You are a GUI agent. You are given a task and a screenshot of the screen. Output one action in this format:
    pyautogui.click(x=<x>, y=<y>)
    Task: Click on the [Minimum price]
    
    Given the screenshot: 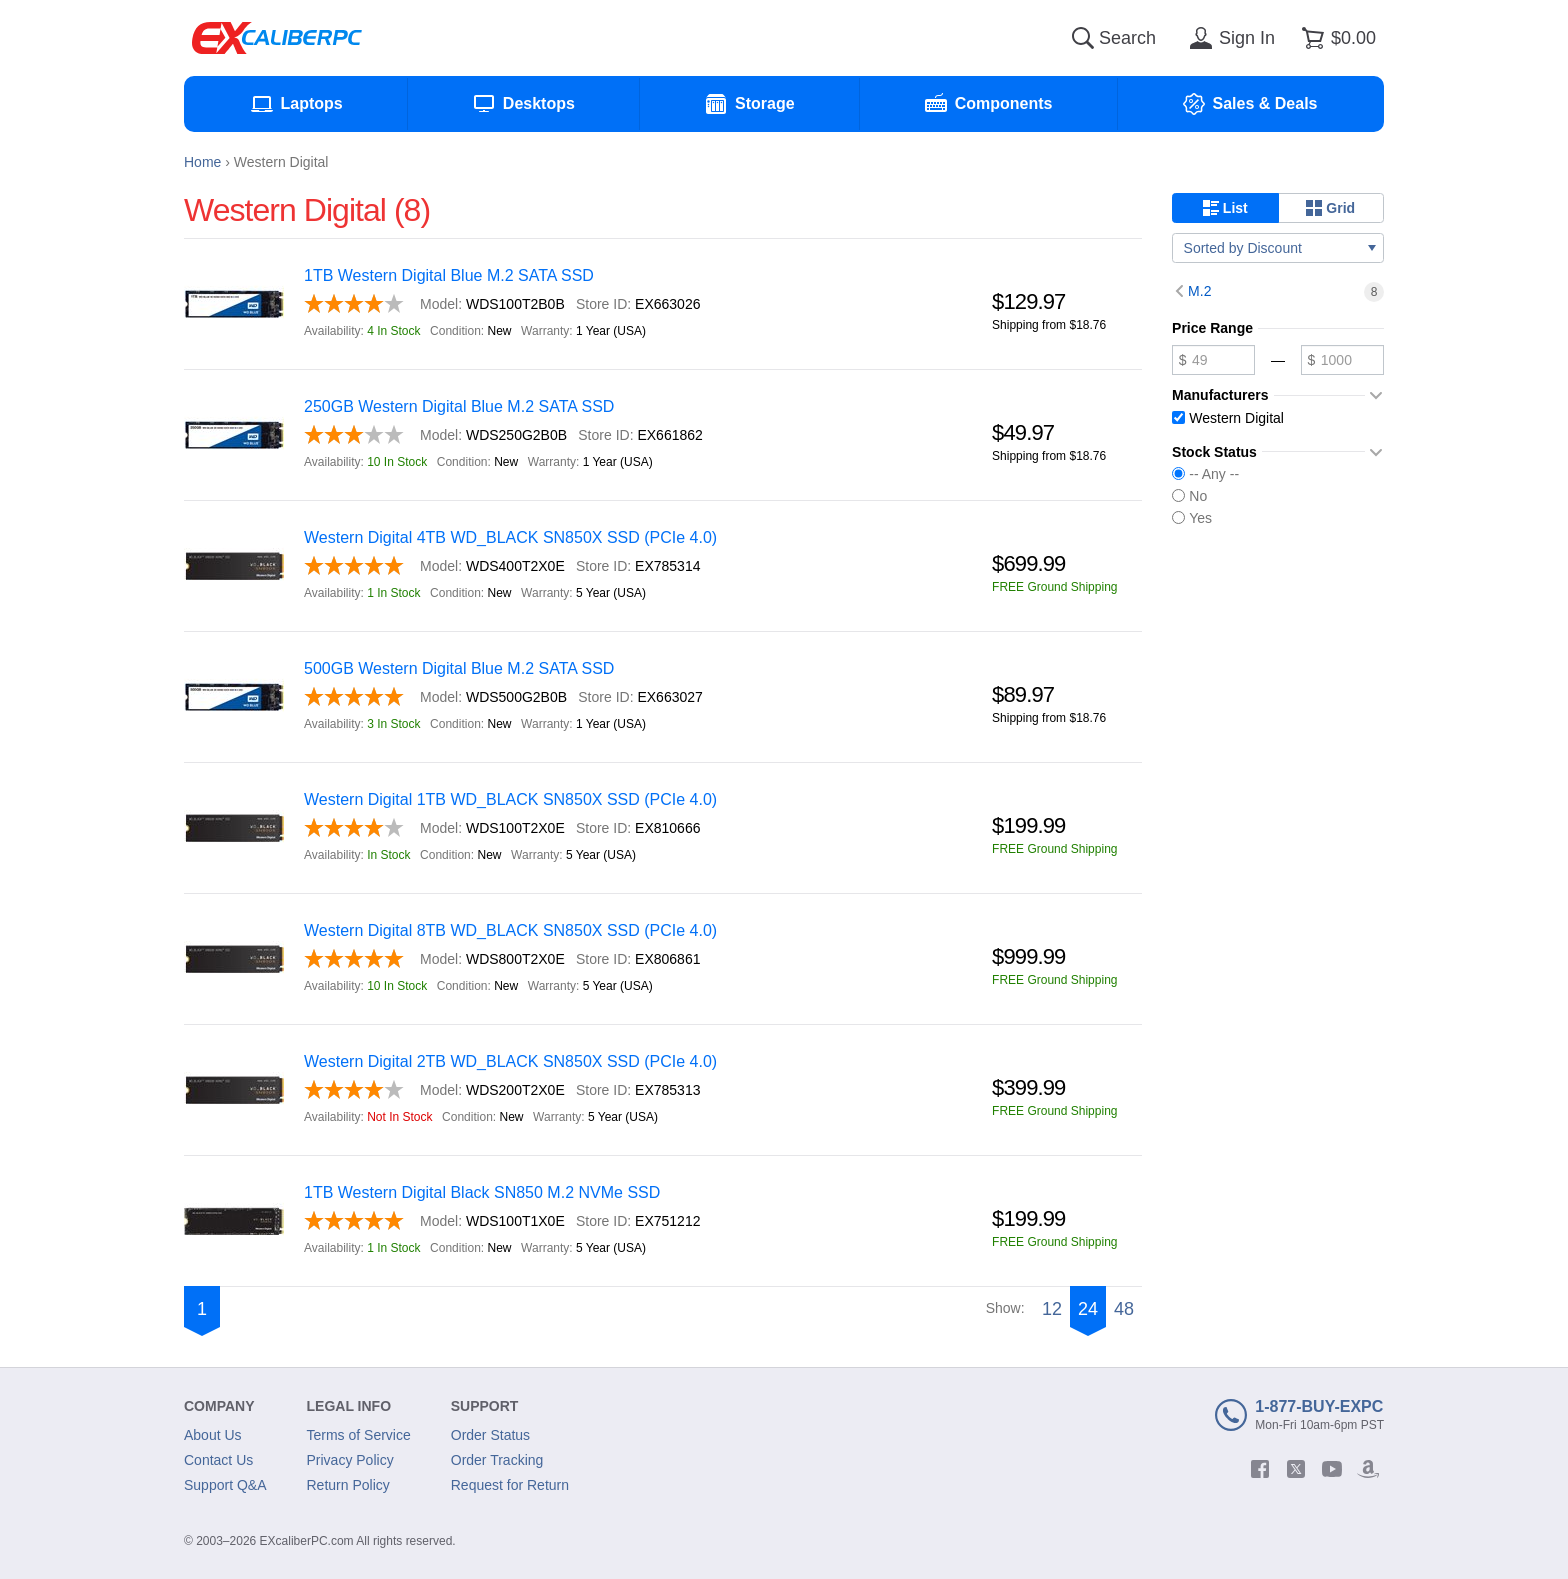 What is the action you would take?
    pyautogui.click(x=1213, y=360)
    